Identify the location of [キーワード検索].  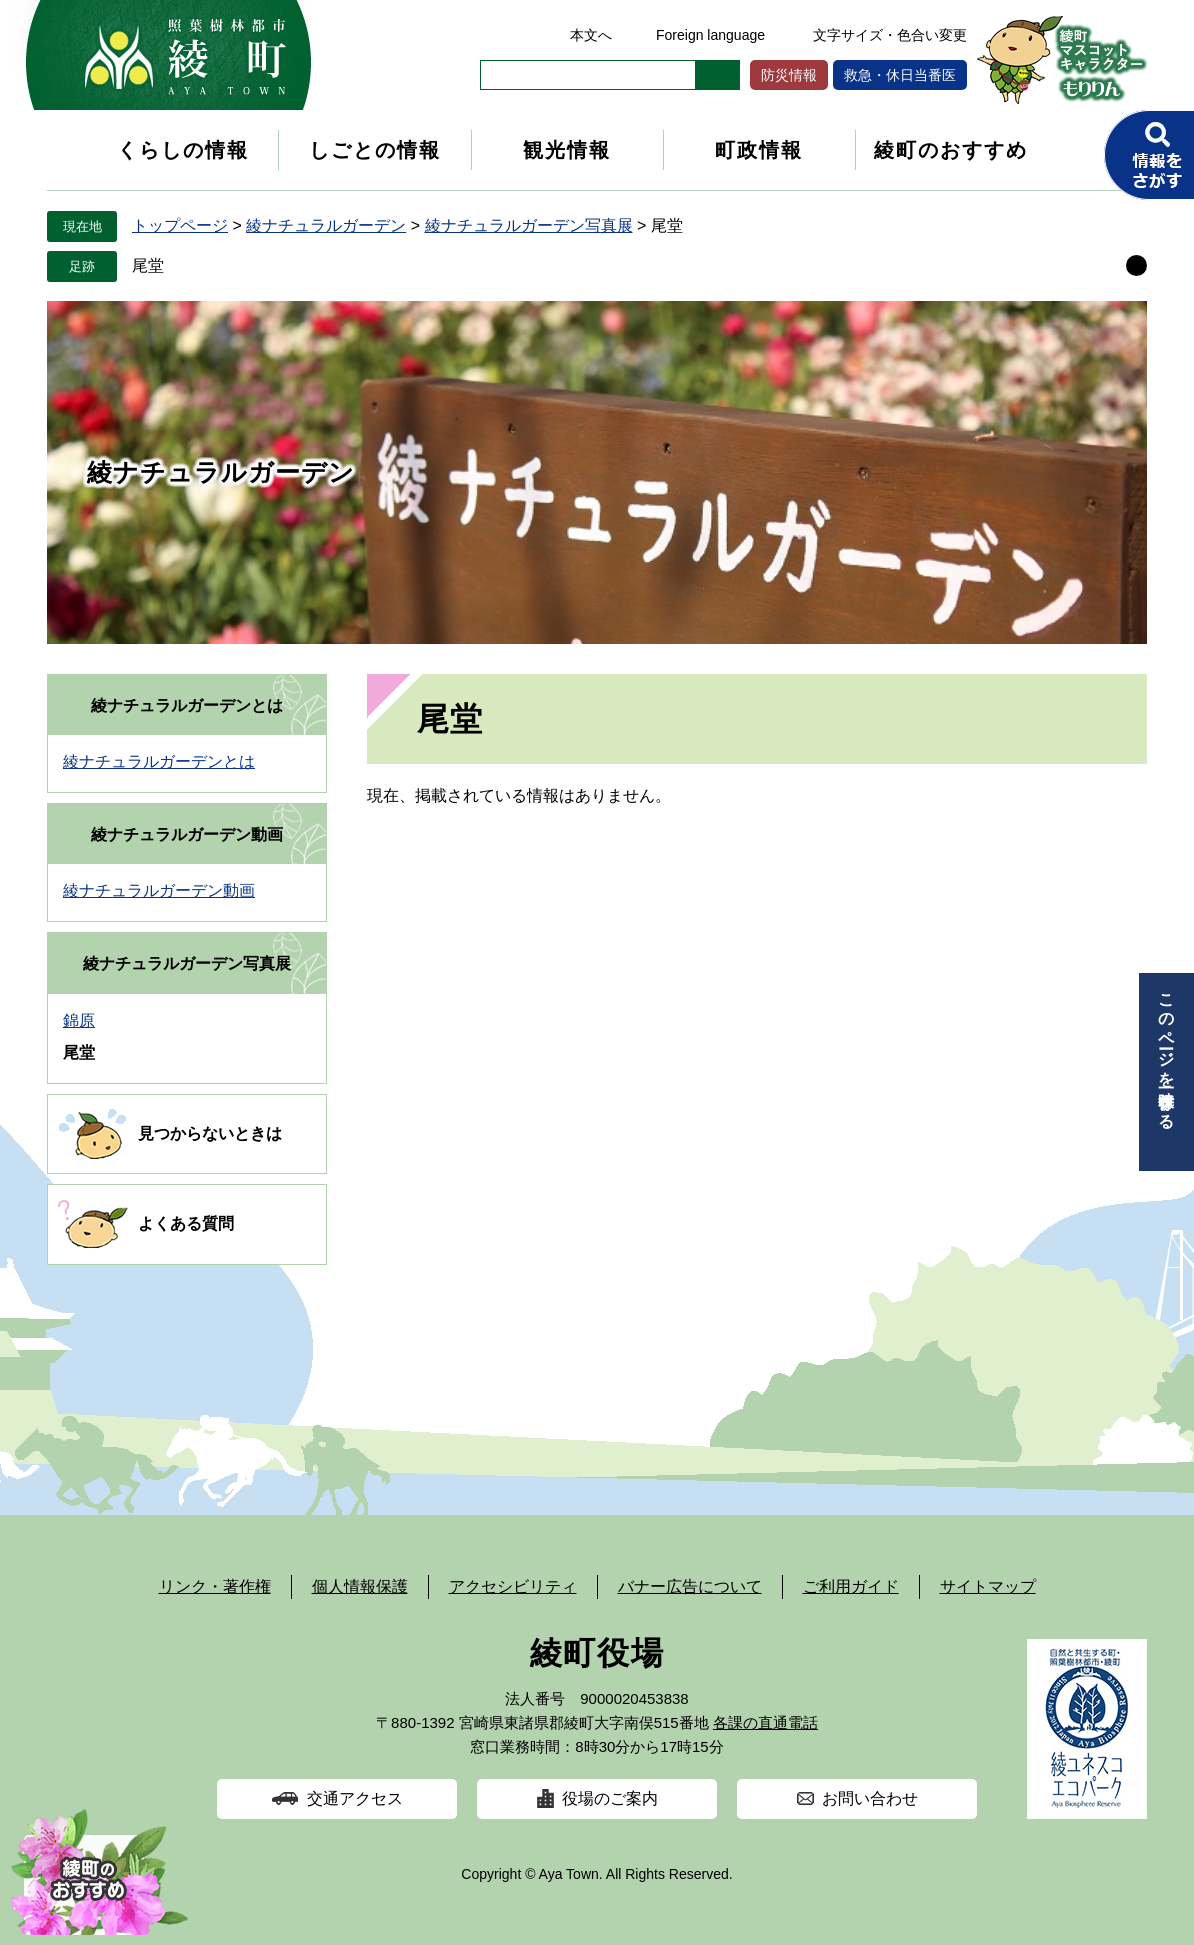
(588, 75).